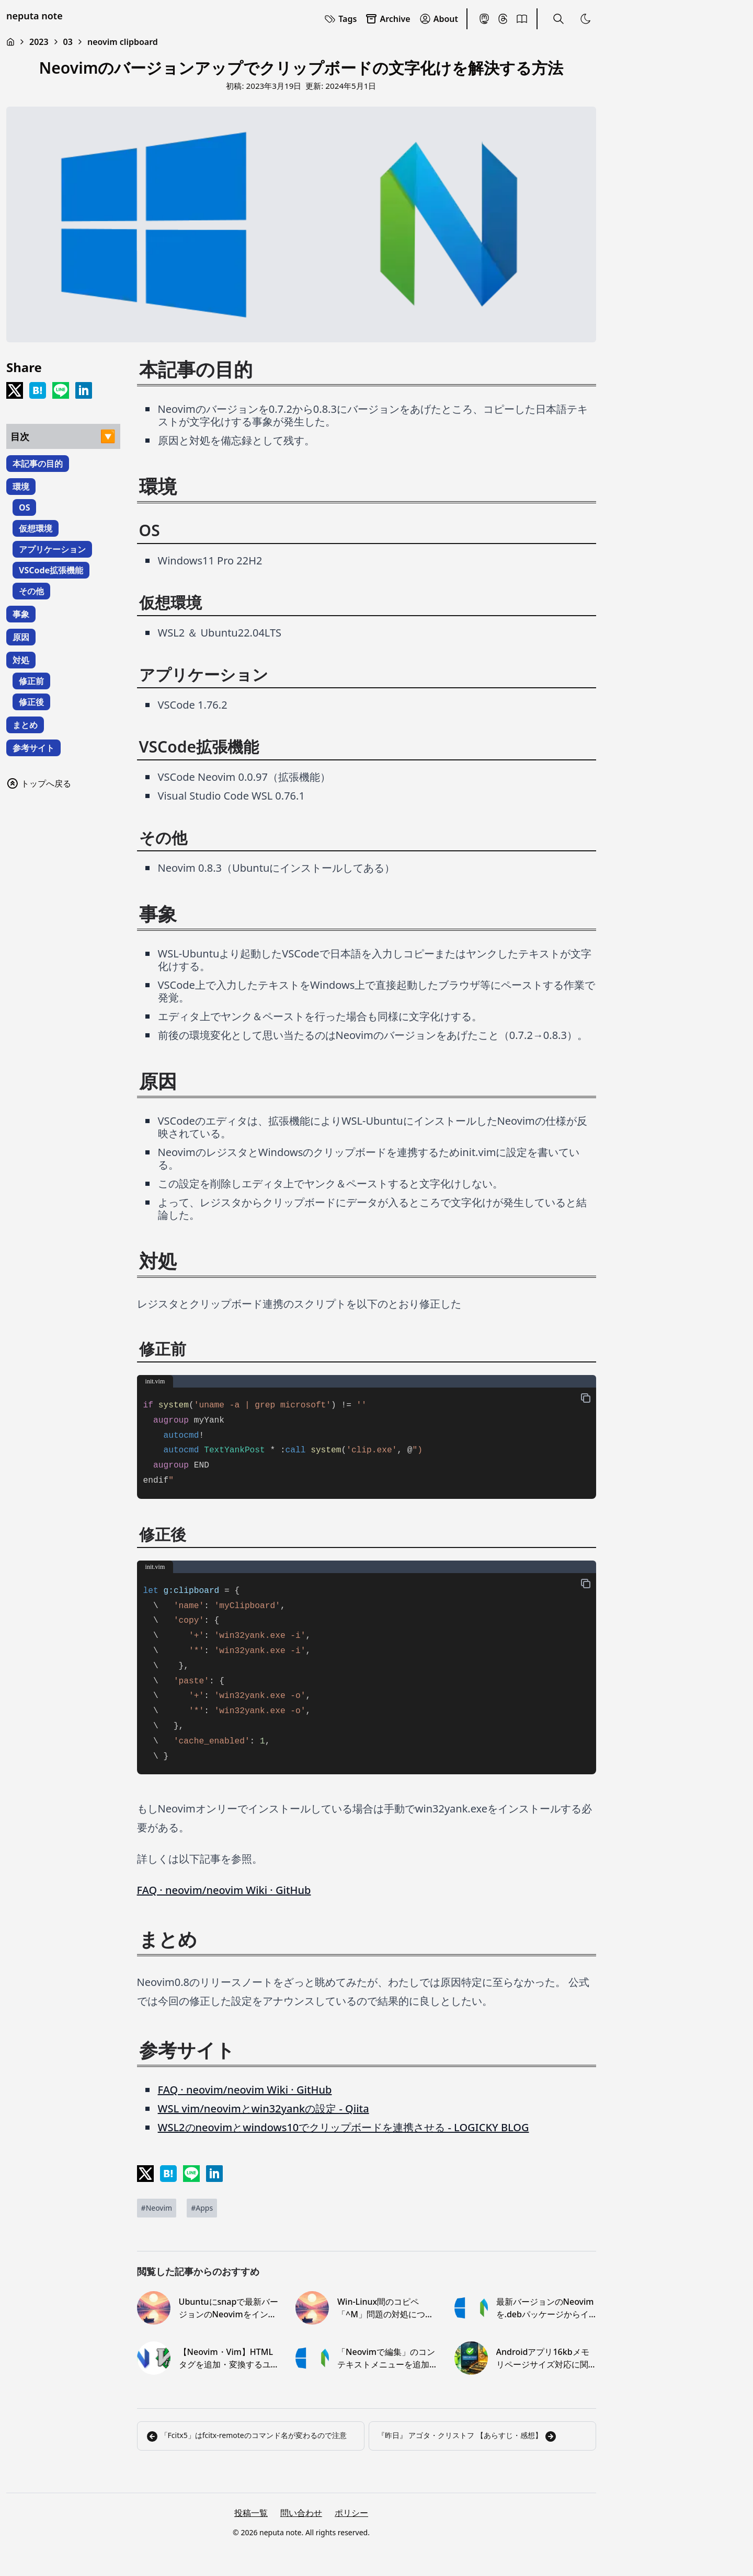 This screenshot has width=753, height=2576. Describe the element at coordinates (39, 42) in the screenshot. I see `2023` at that location.